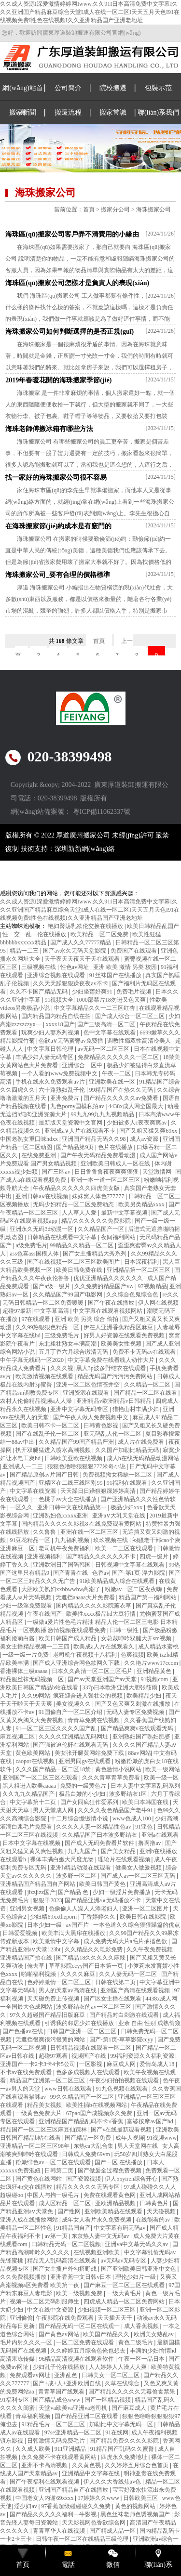 The height and width of the screenshot is (2576, 181). Describe the element at coordinates (39, 1974) in the screenshot. I see `啪啪福利视频` at that location.